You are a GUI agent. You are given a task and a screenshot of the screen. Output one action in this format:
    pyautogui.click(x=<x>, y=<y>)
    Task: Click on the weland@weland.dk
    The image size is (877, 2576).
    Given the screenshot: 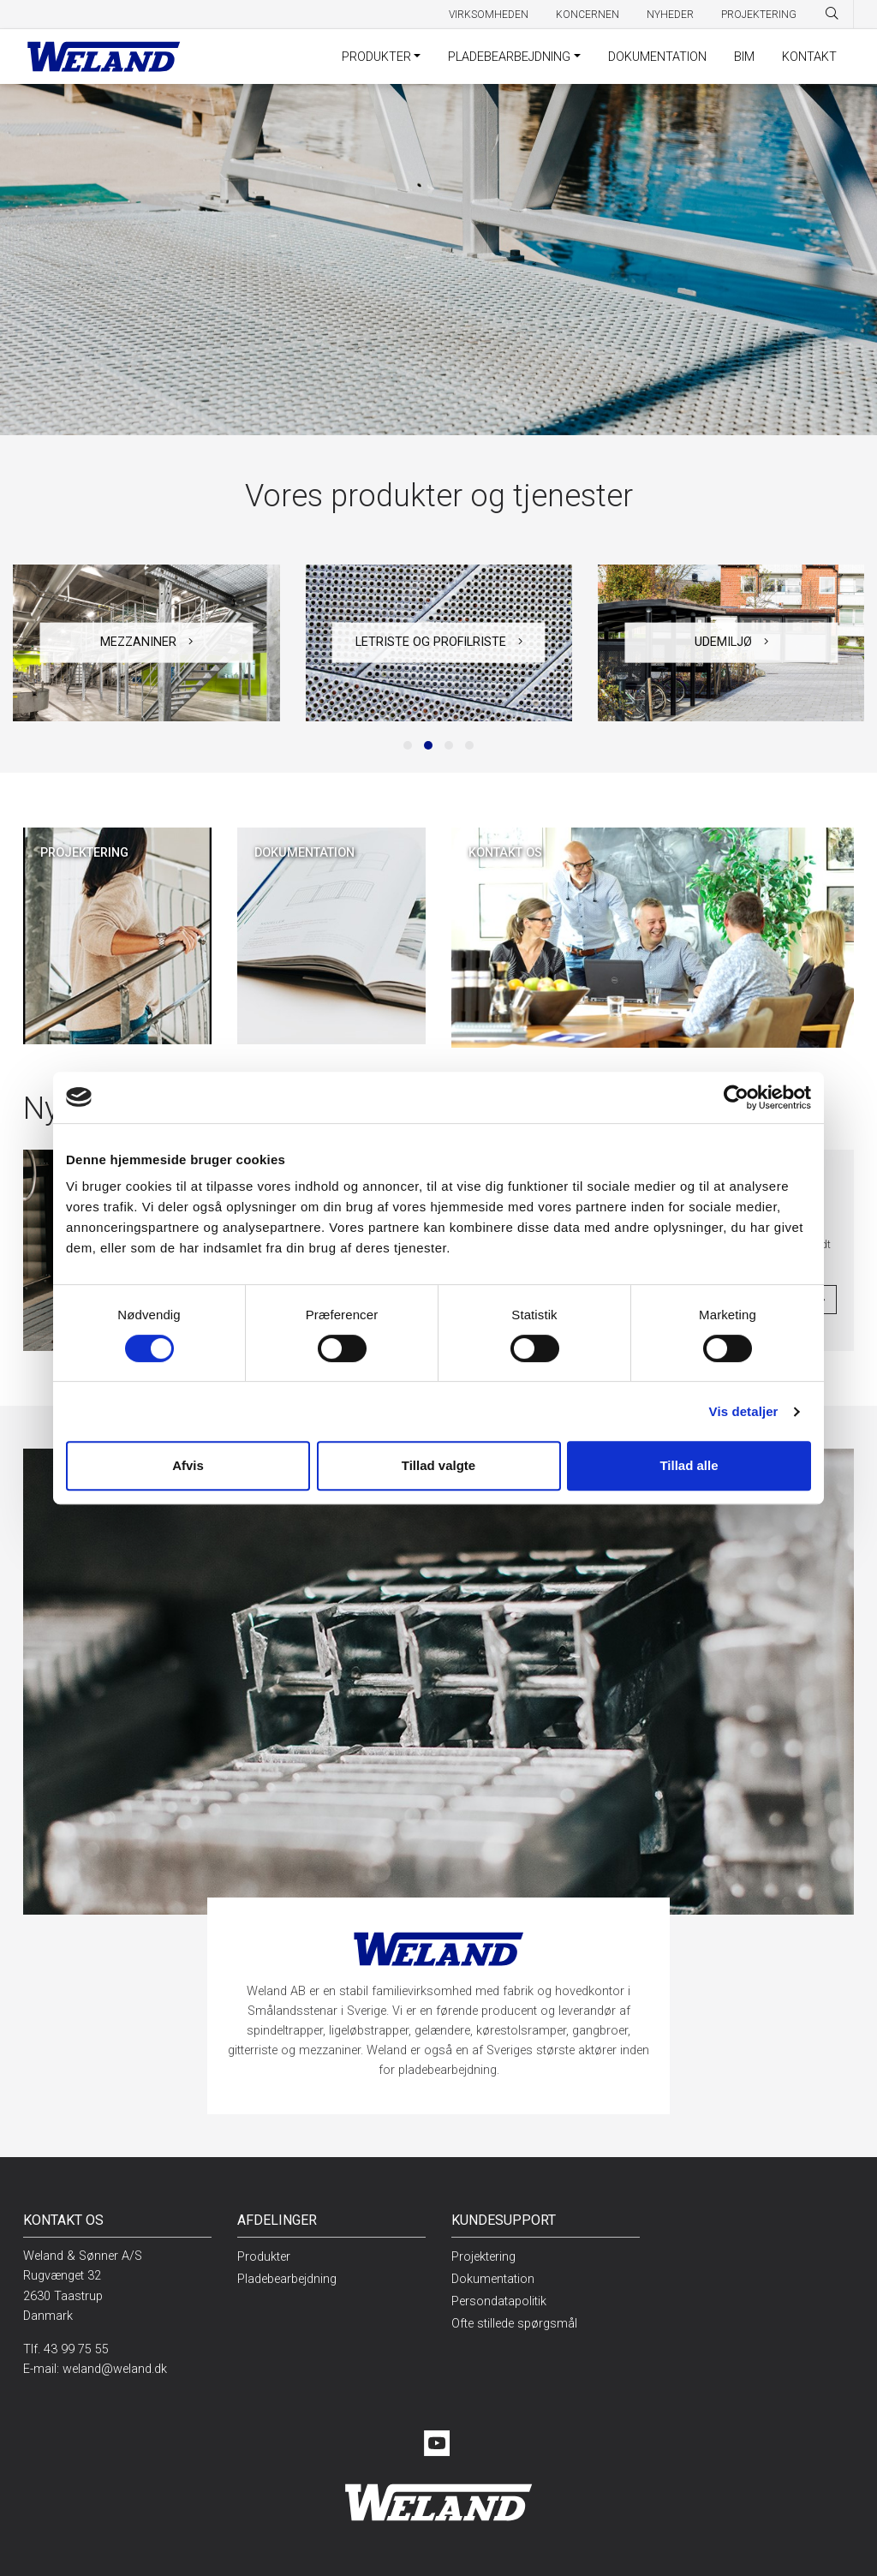 What is the action you would take?
    pyautogui.click(x=115, y=2369)
    